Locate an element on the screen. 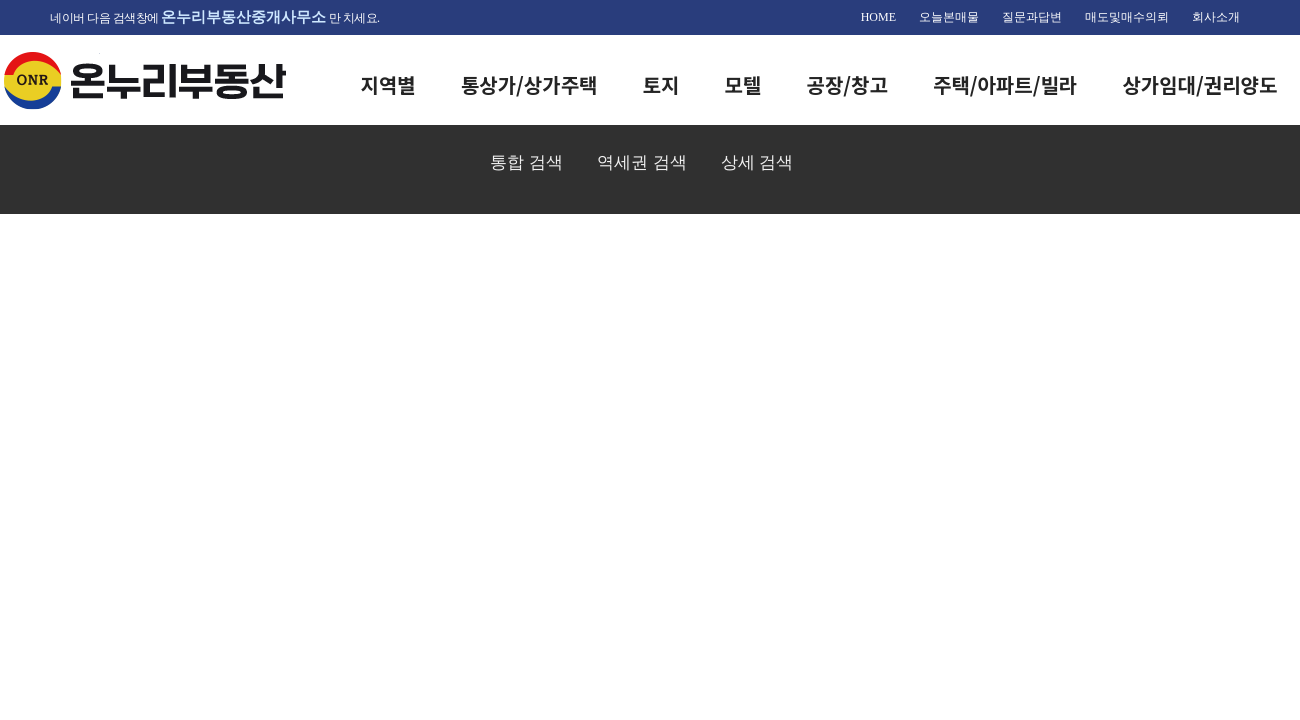 Image resolution: width=1300 pixels, height=720 pixels. 공장/창고 is located at coordinates (847, 84).